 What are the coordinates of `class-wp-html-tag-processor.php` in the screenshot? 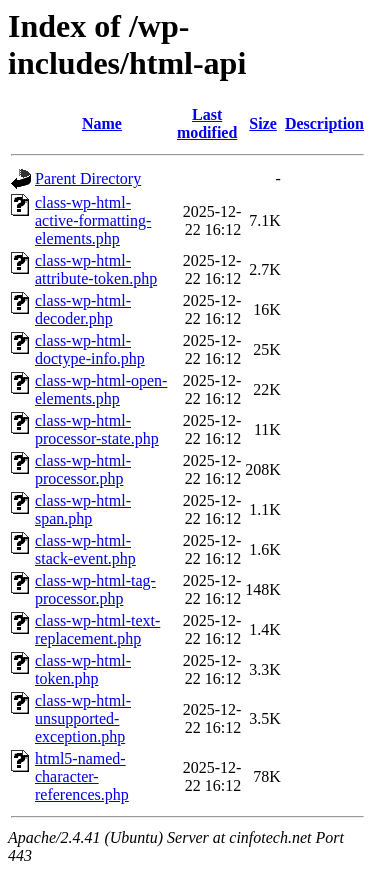 It's located at (95, 589).